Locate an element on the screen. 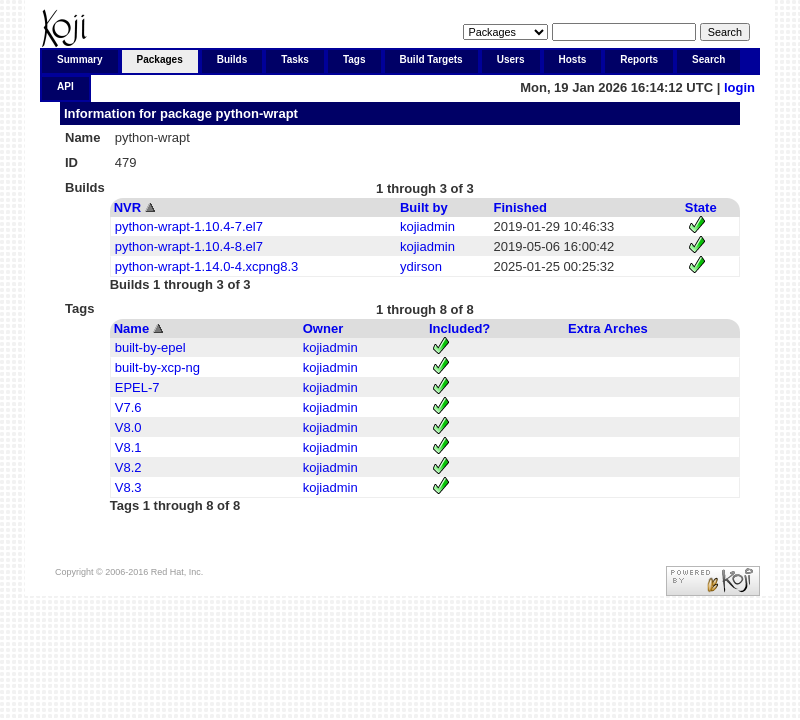 The height and width of the screenshot is (720, 800). Users is located at coordinates (511, 59).